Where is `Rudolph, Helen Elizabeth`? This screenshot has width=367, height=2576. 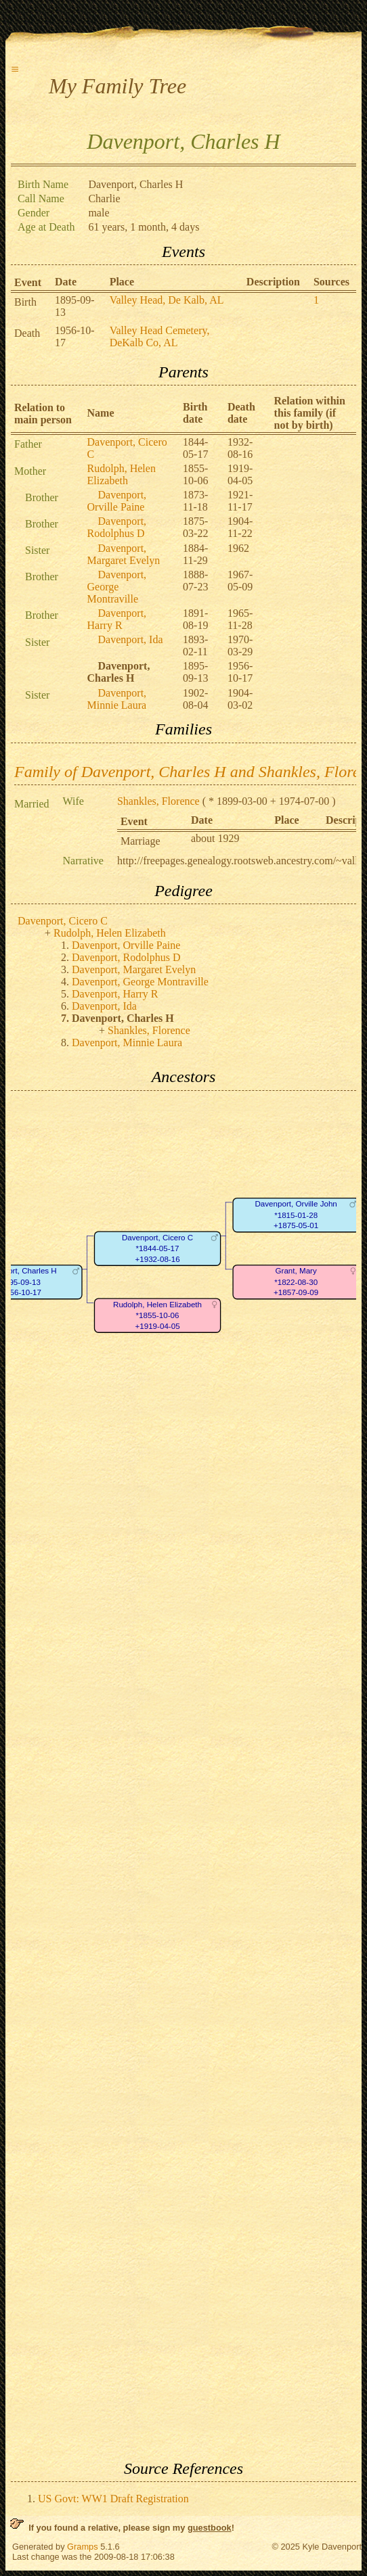 Rudolph, Helen Elizabeth is located at coordinates (121, 474).